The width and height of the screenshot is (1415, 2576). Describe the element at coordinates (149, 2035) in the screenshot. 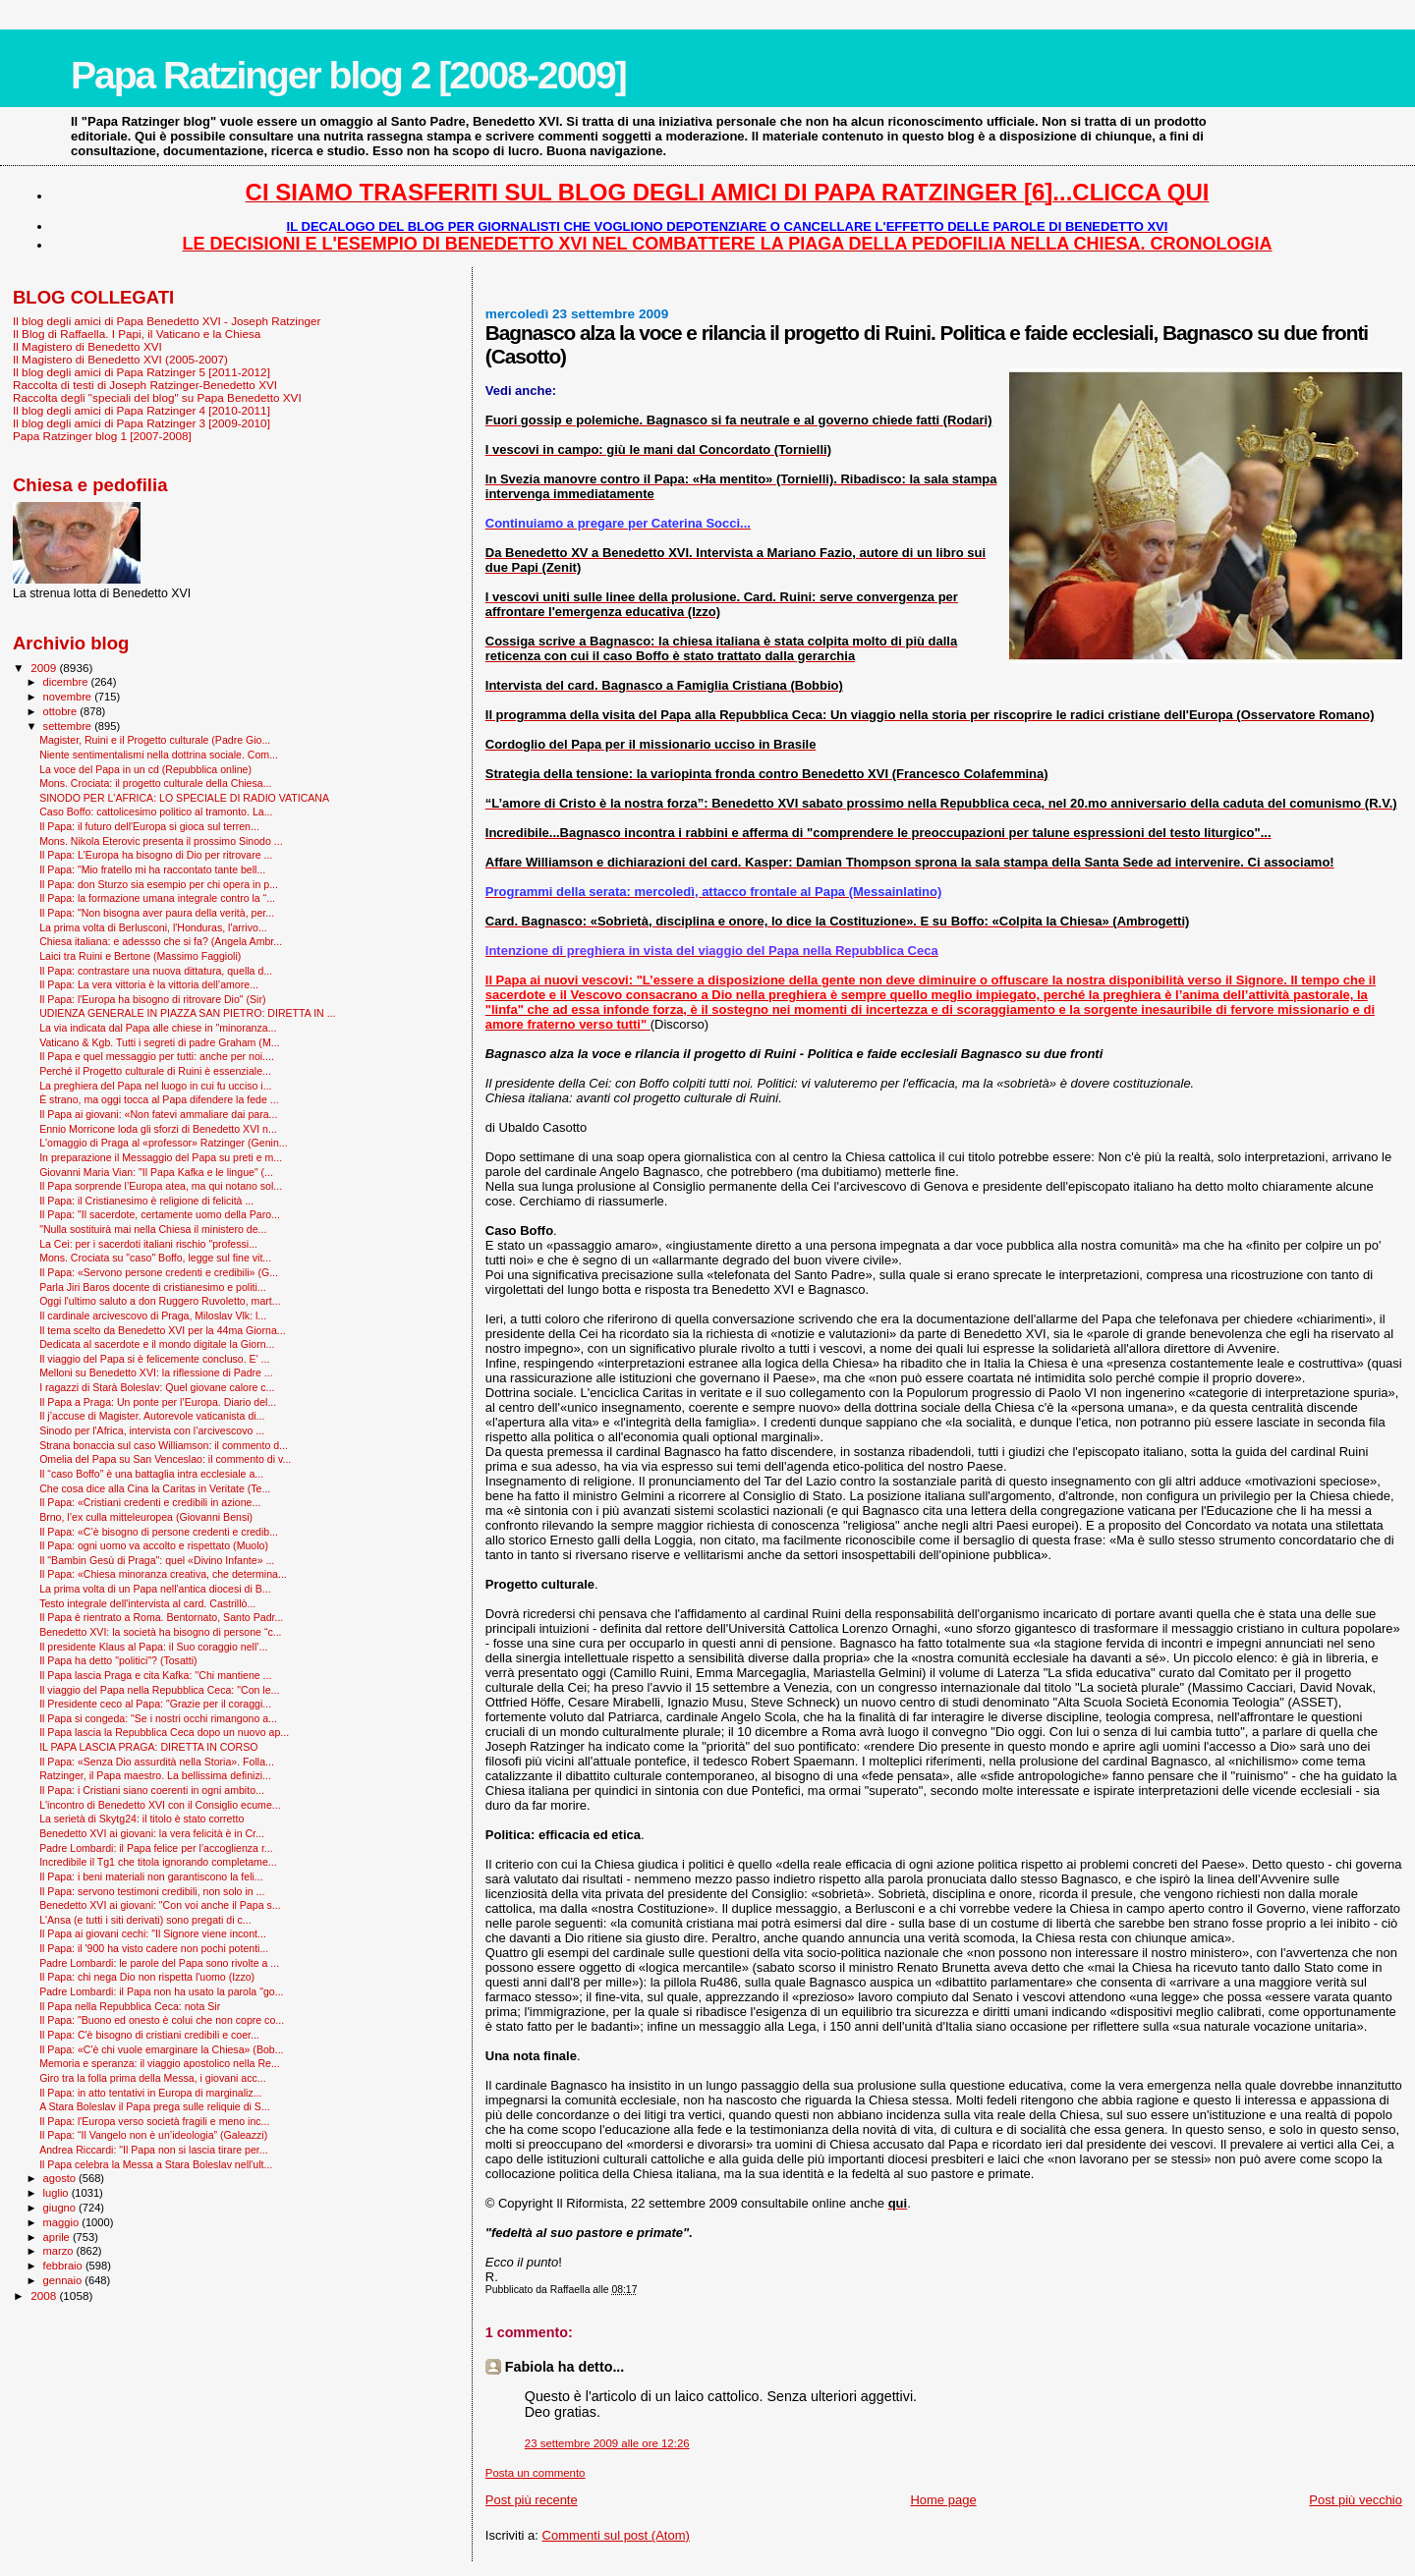

I see `Il Papa: C'è bisogno di cristiani credibili e coer...` at that location.